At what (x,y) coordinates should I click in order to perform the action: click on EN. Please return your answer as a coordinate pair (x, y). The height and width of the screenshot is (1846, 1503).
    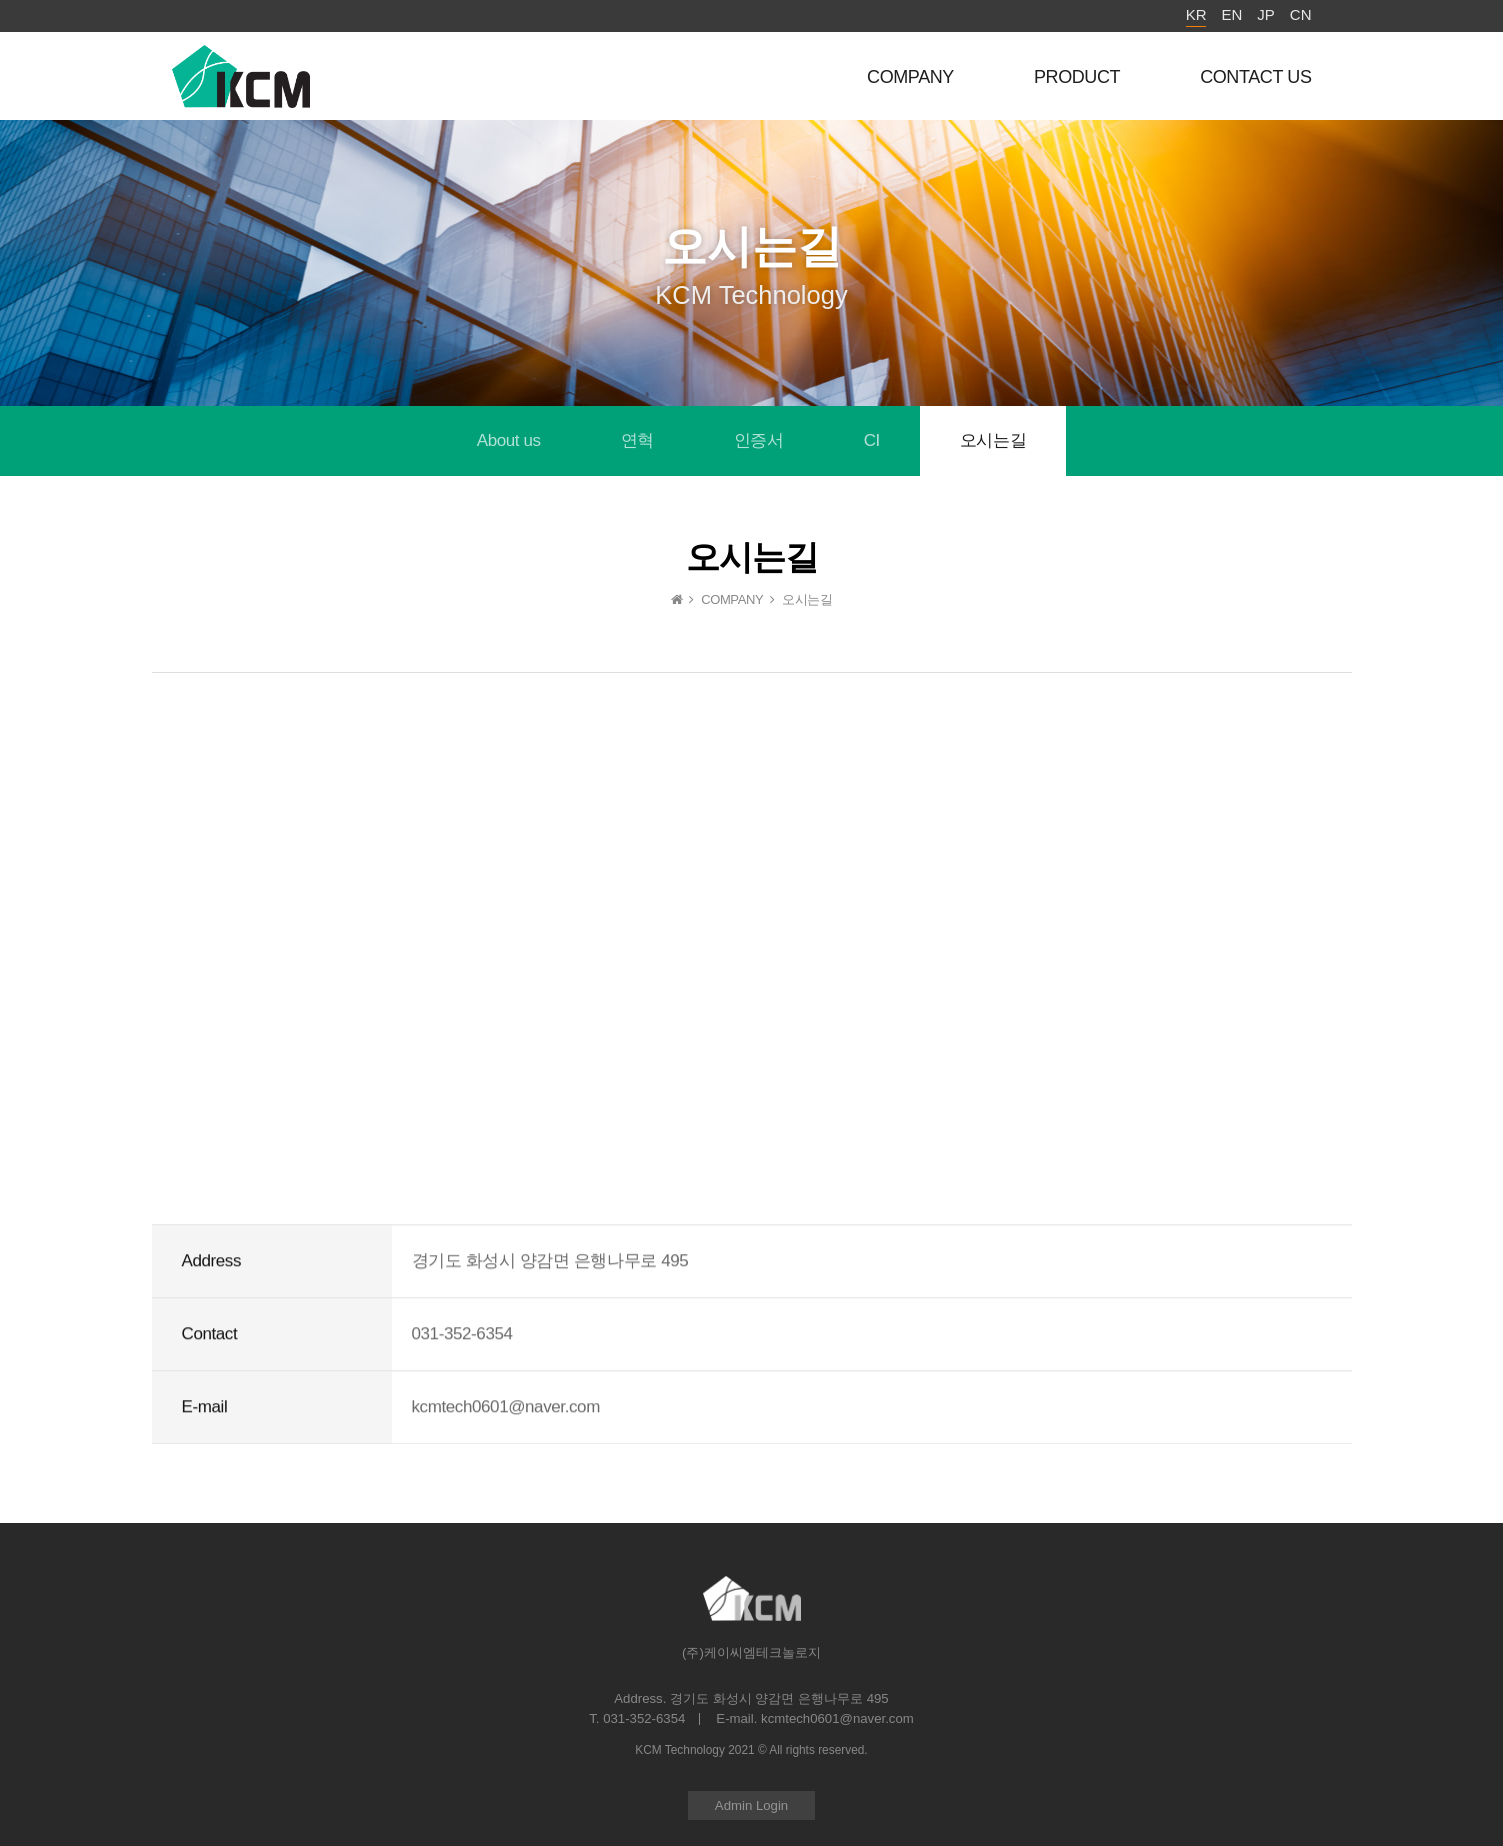
    Looking at the image, I should click on (1231, 14).